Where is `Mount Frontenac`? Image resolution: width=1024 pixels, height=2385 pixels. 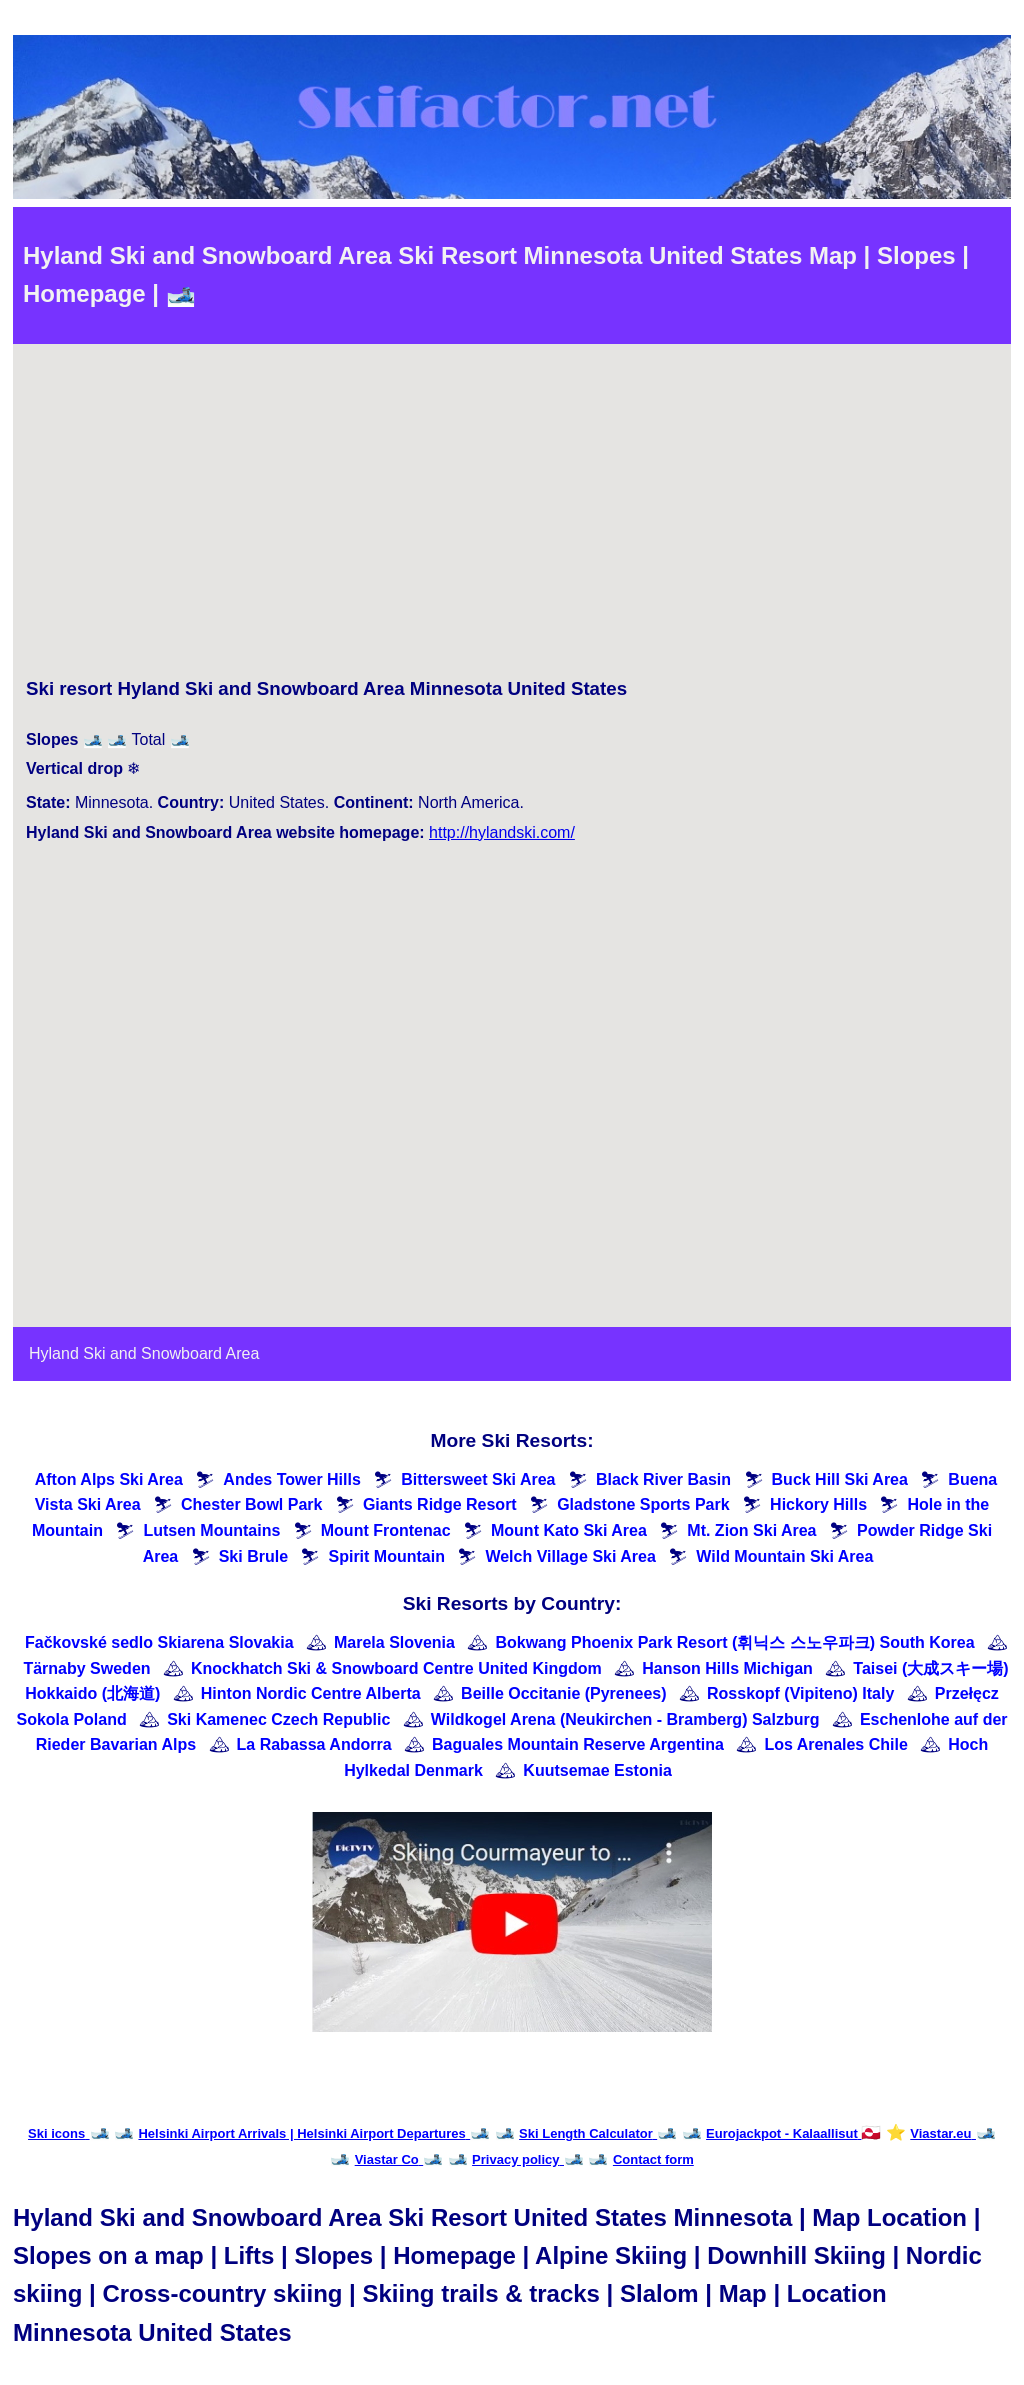 Mount Frontenac is located at coordinates (386, 1530).